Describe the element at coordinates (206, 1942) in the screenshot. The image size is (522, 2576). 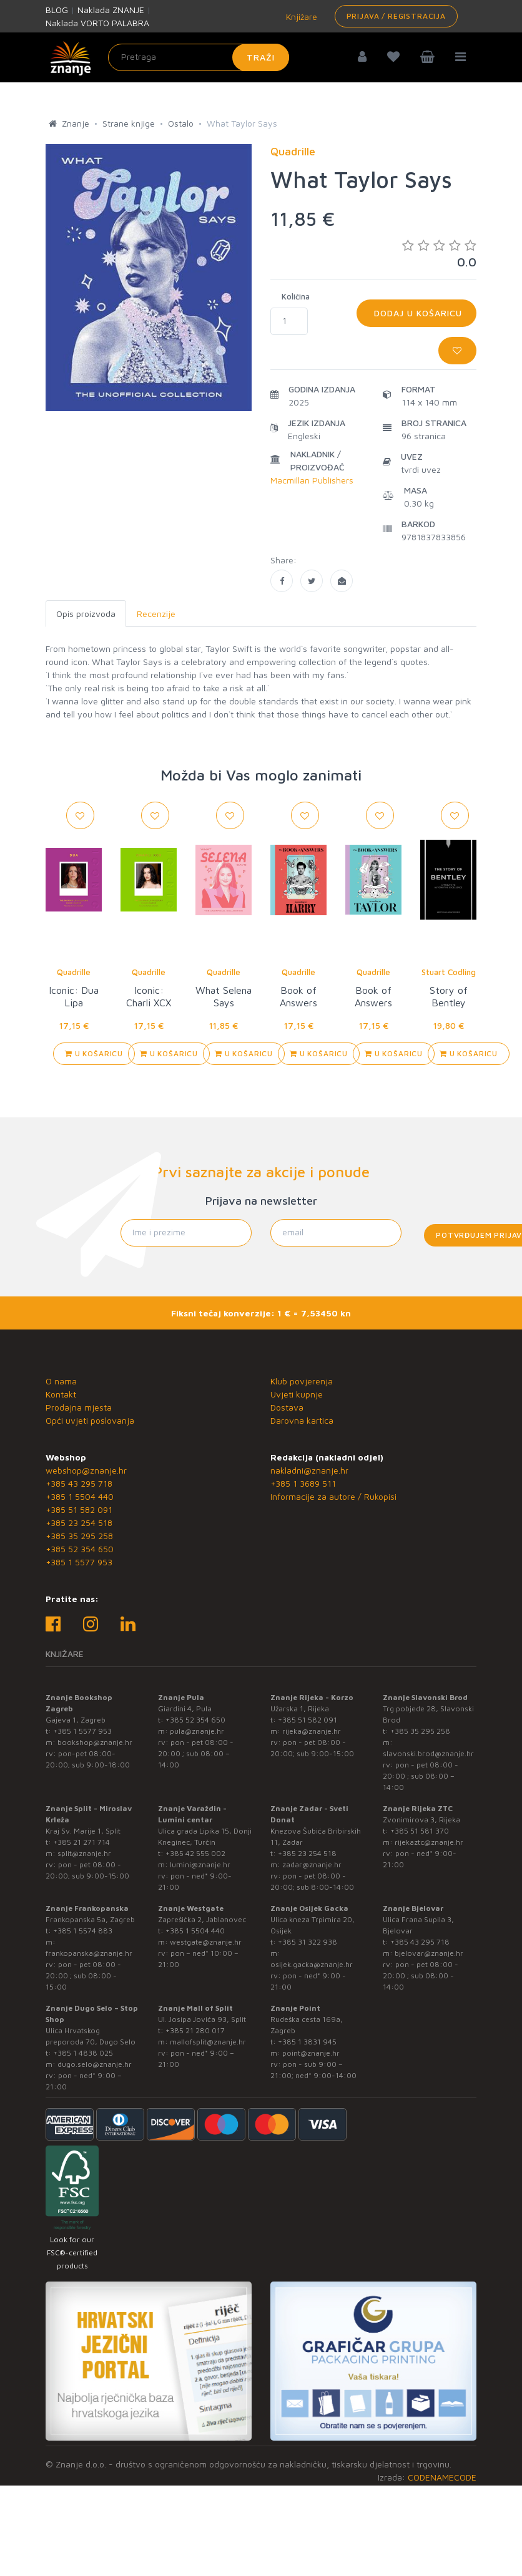
I see `westgate@znanje.hr` at that location.